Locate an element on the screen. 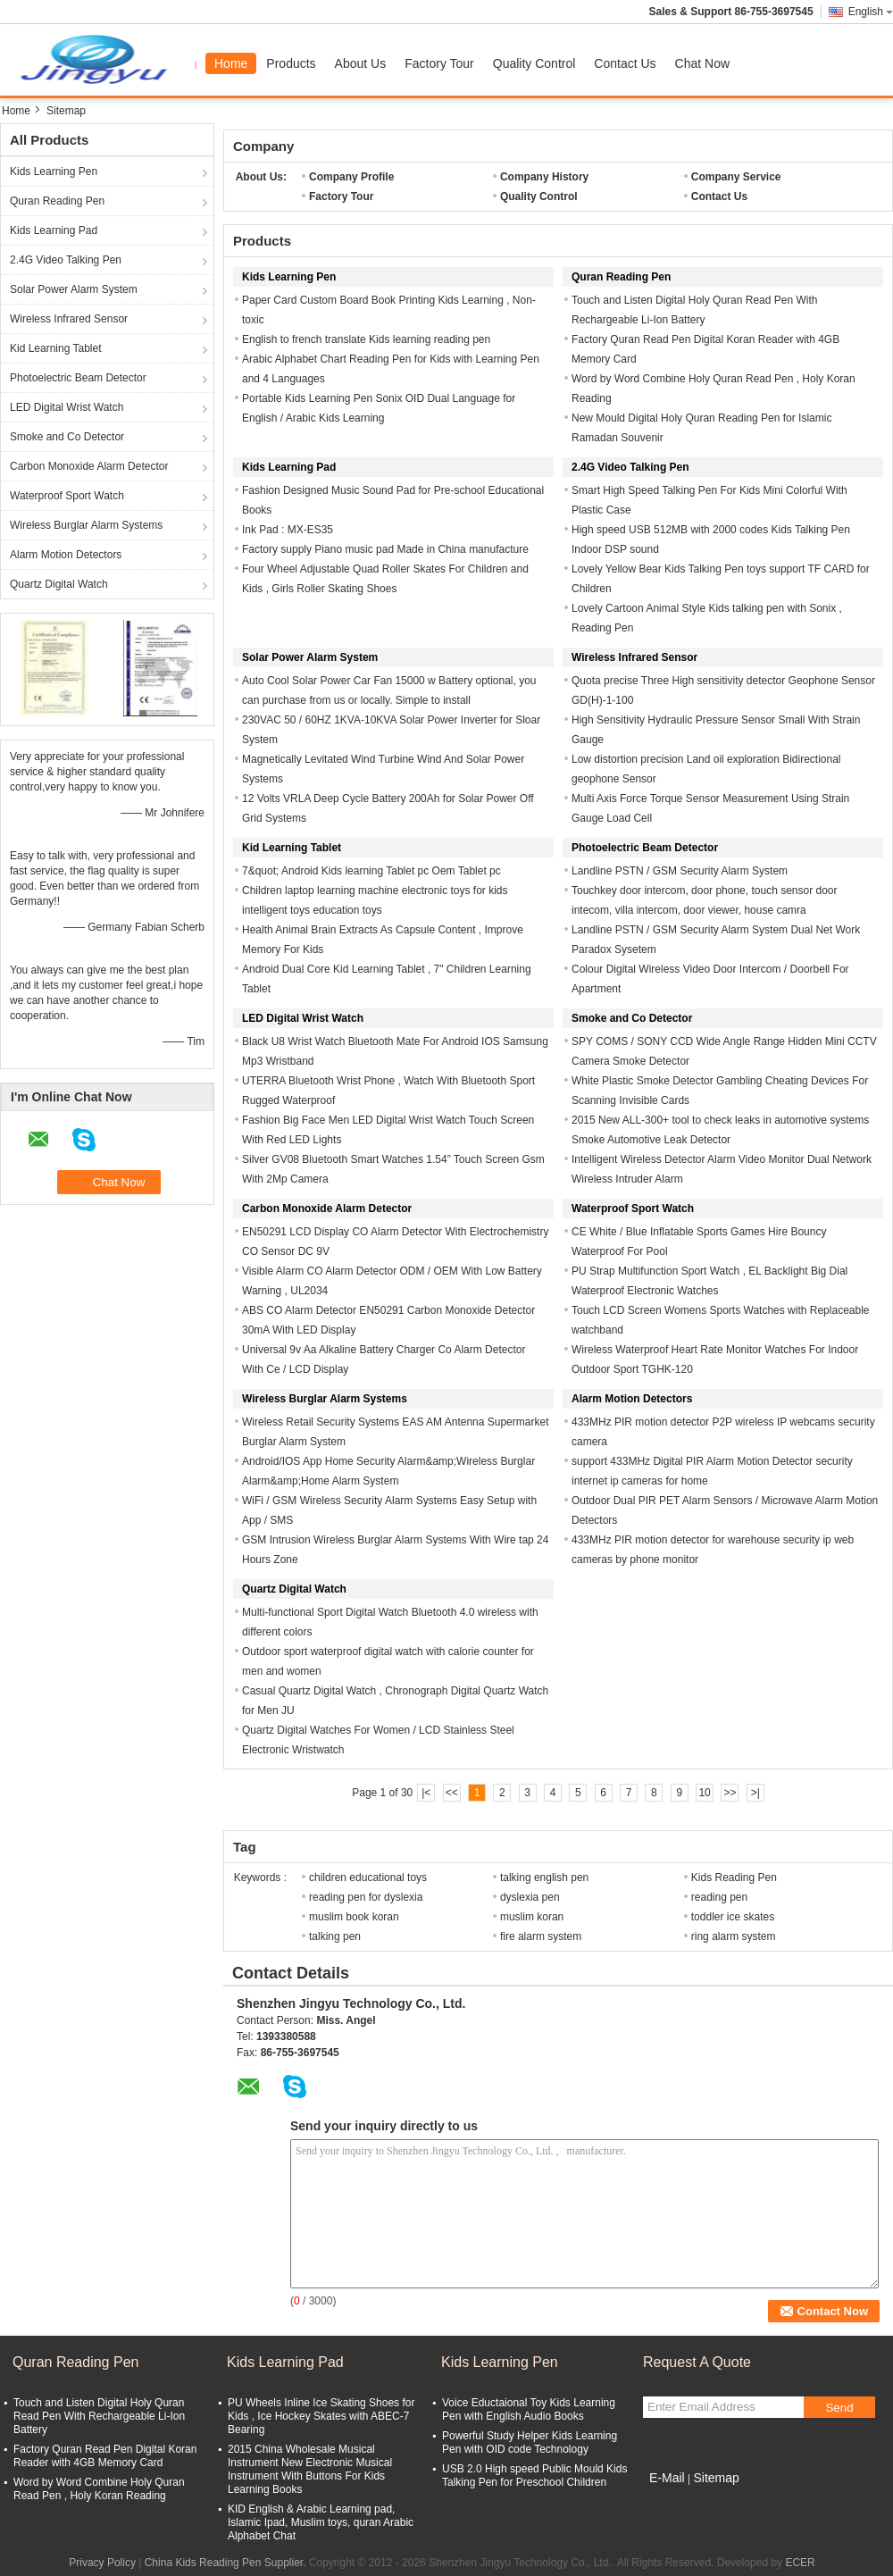 The width and height of the screenshot is (893, 2576). Send is located at coordinates (839, 2407).